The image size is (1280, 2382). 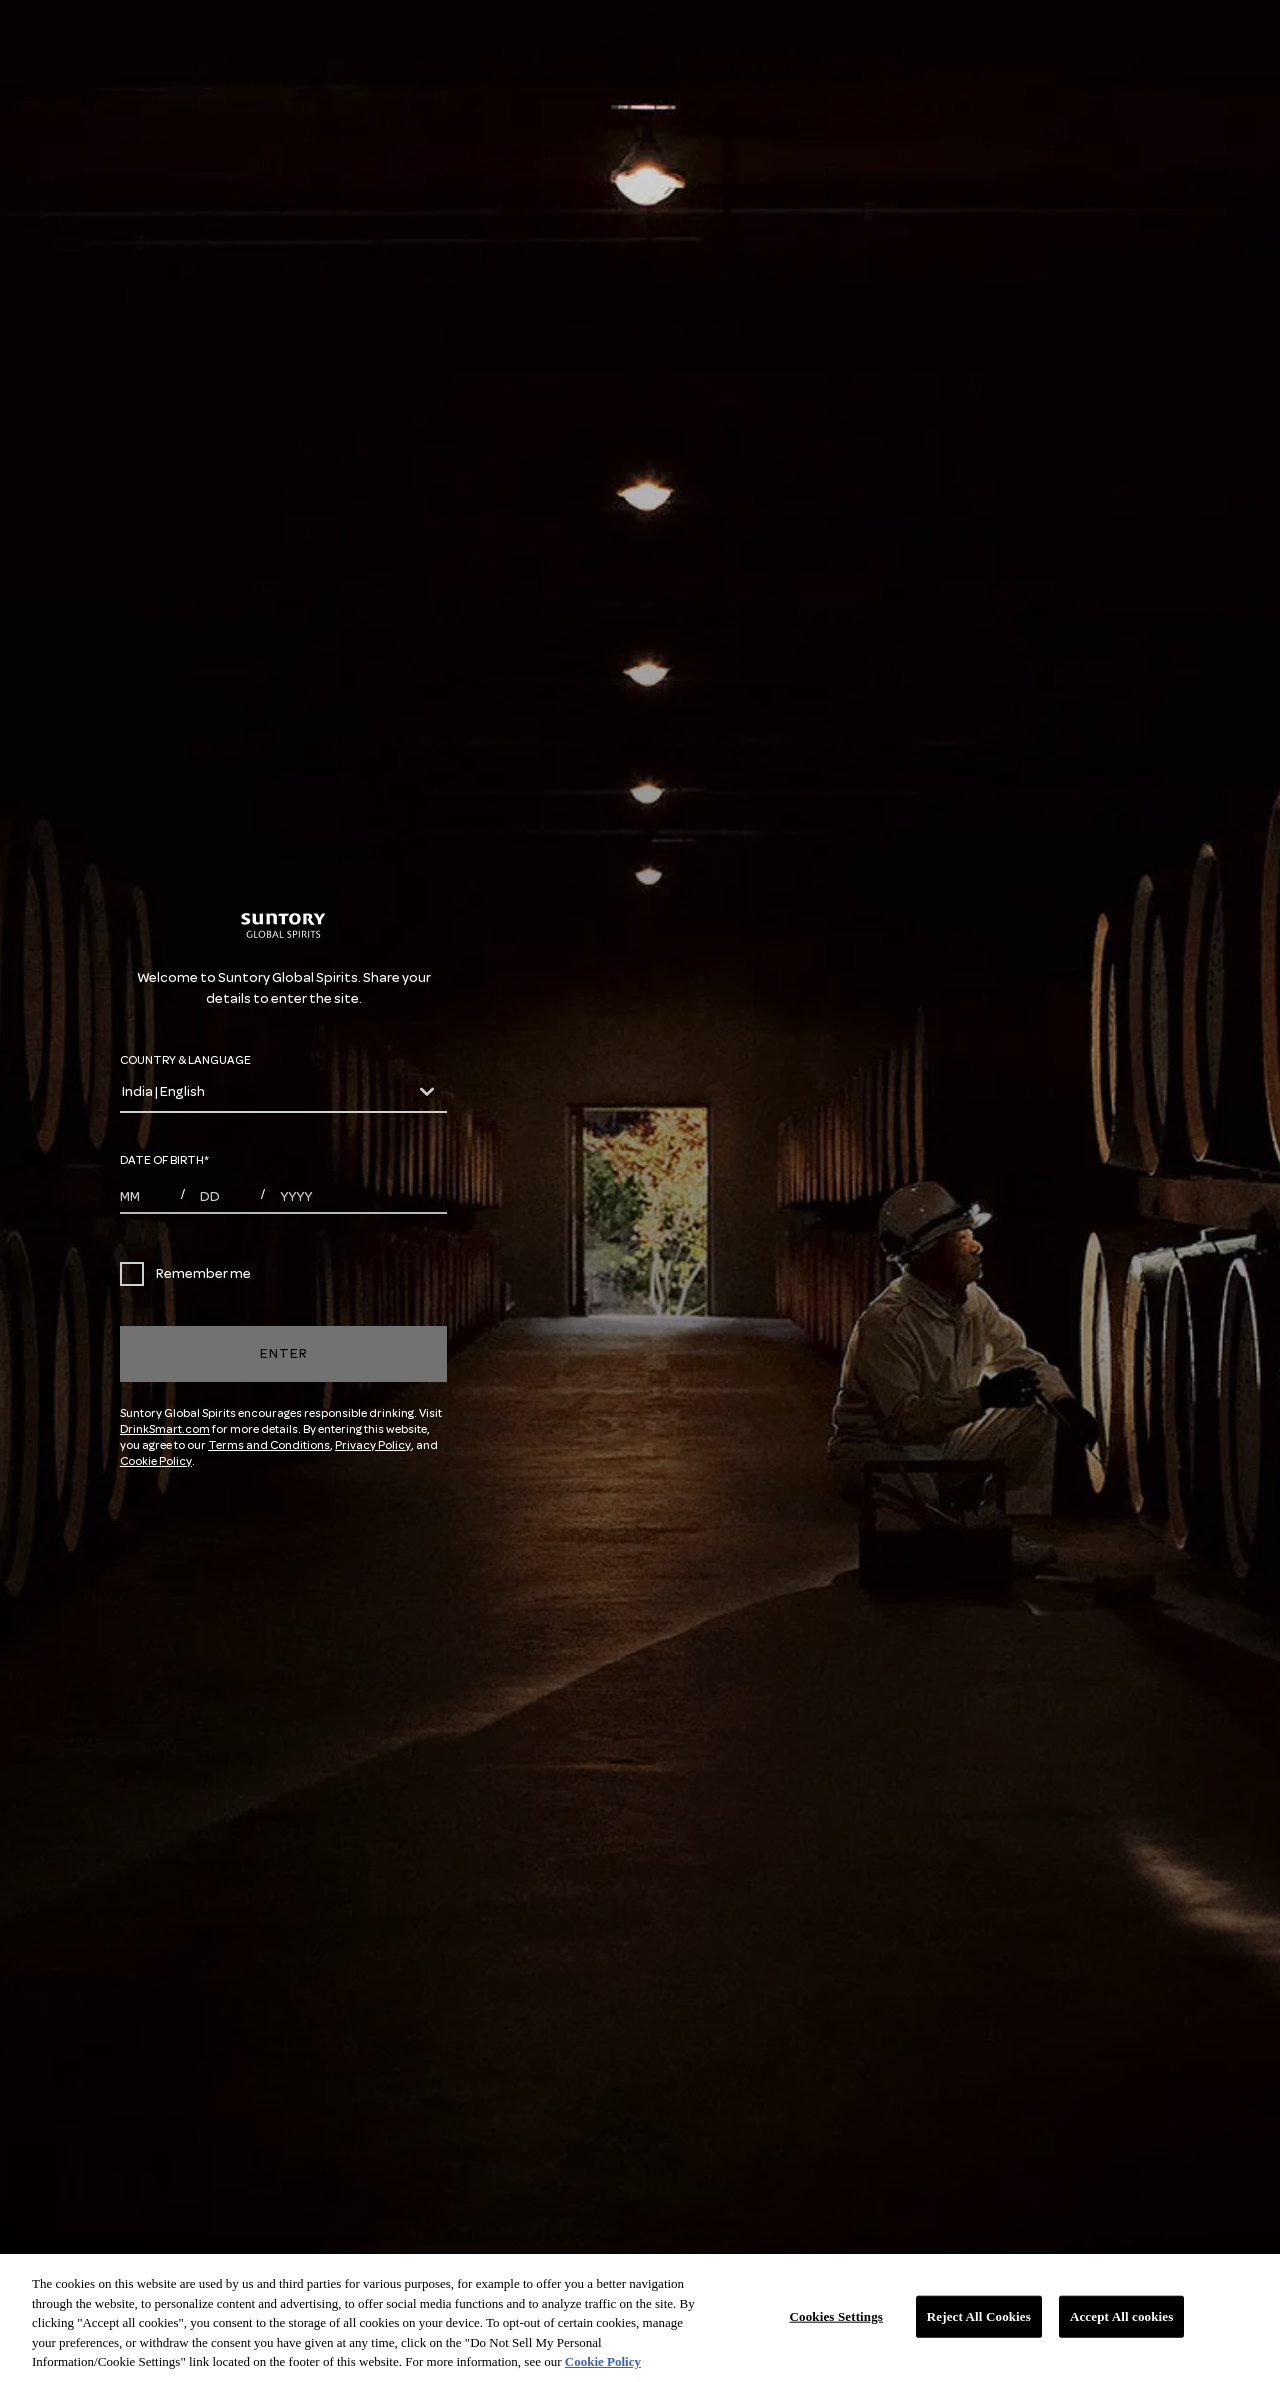 What do you see at coordinates (185, 1274) in the screenshot?
I see `Remember me` at bounding box center [185, 1274].